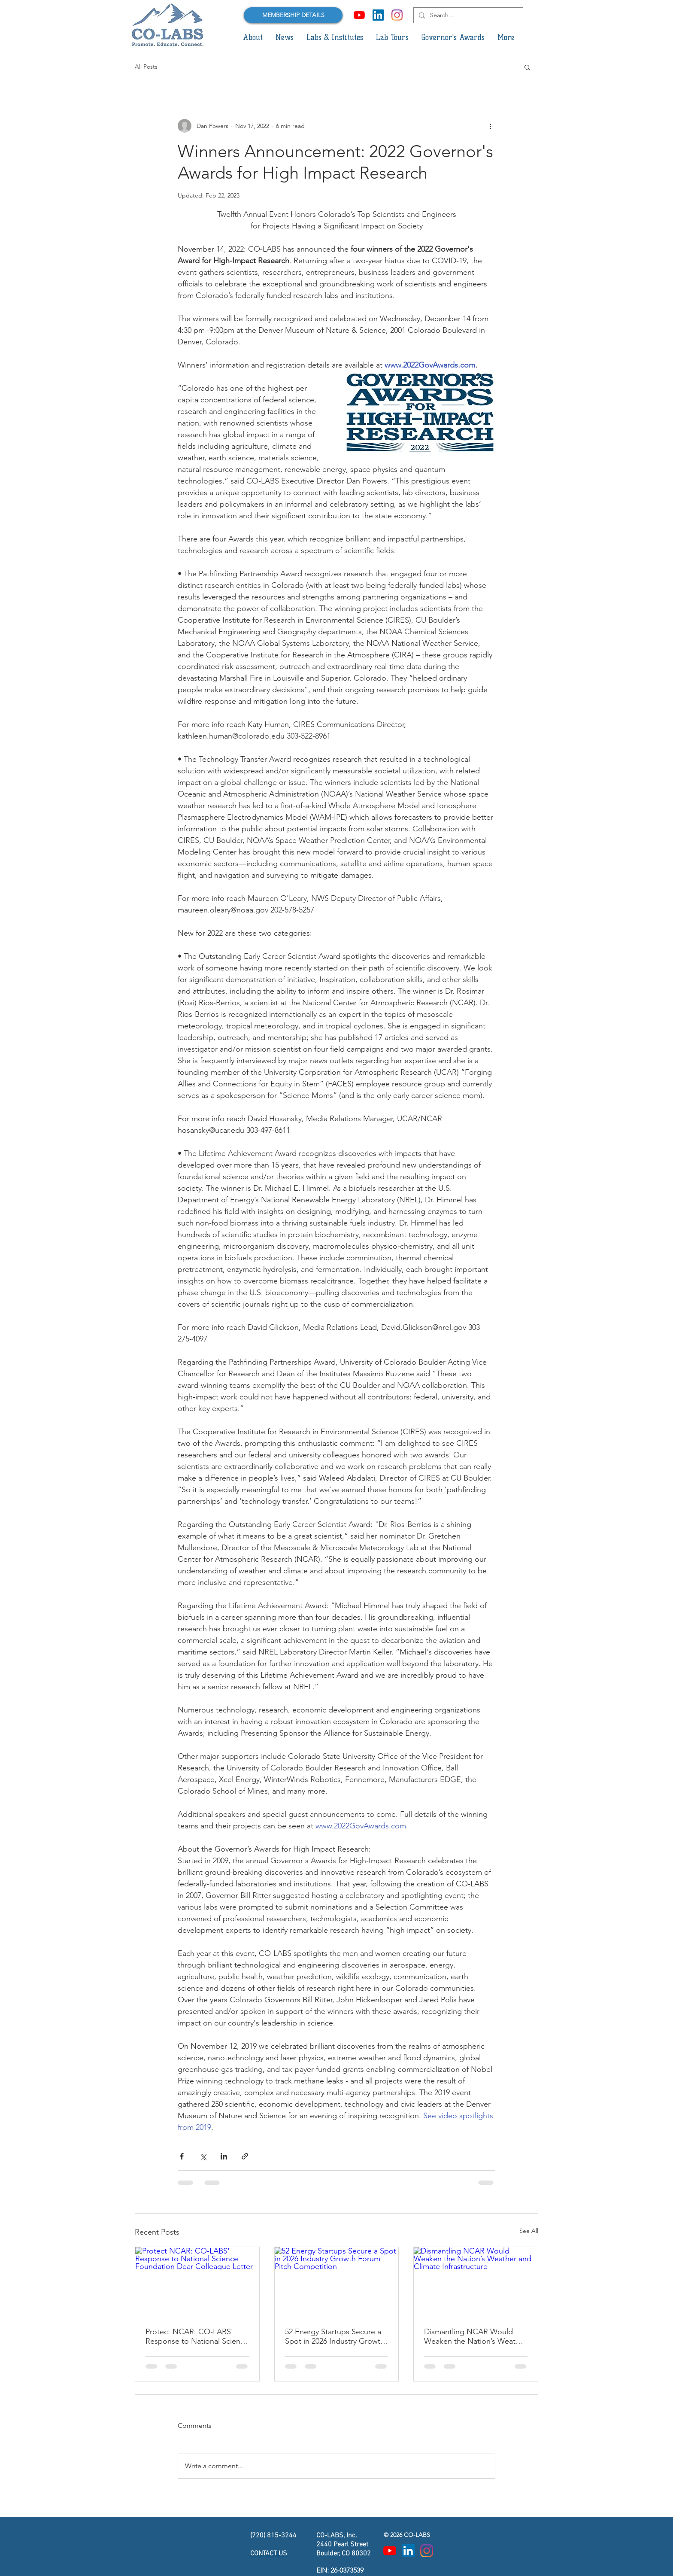 Image resolution: width=673 pixels, height=2576 pixels. I want to click on All Posts, so click(146, 66).